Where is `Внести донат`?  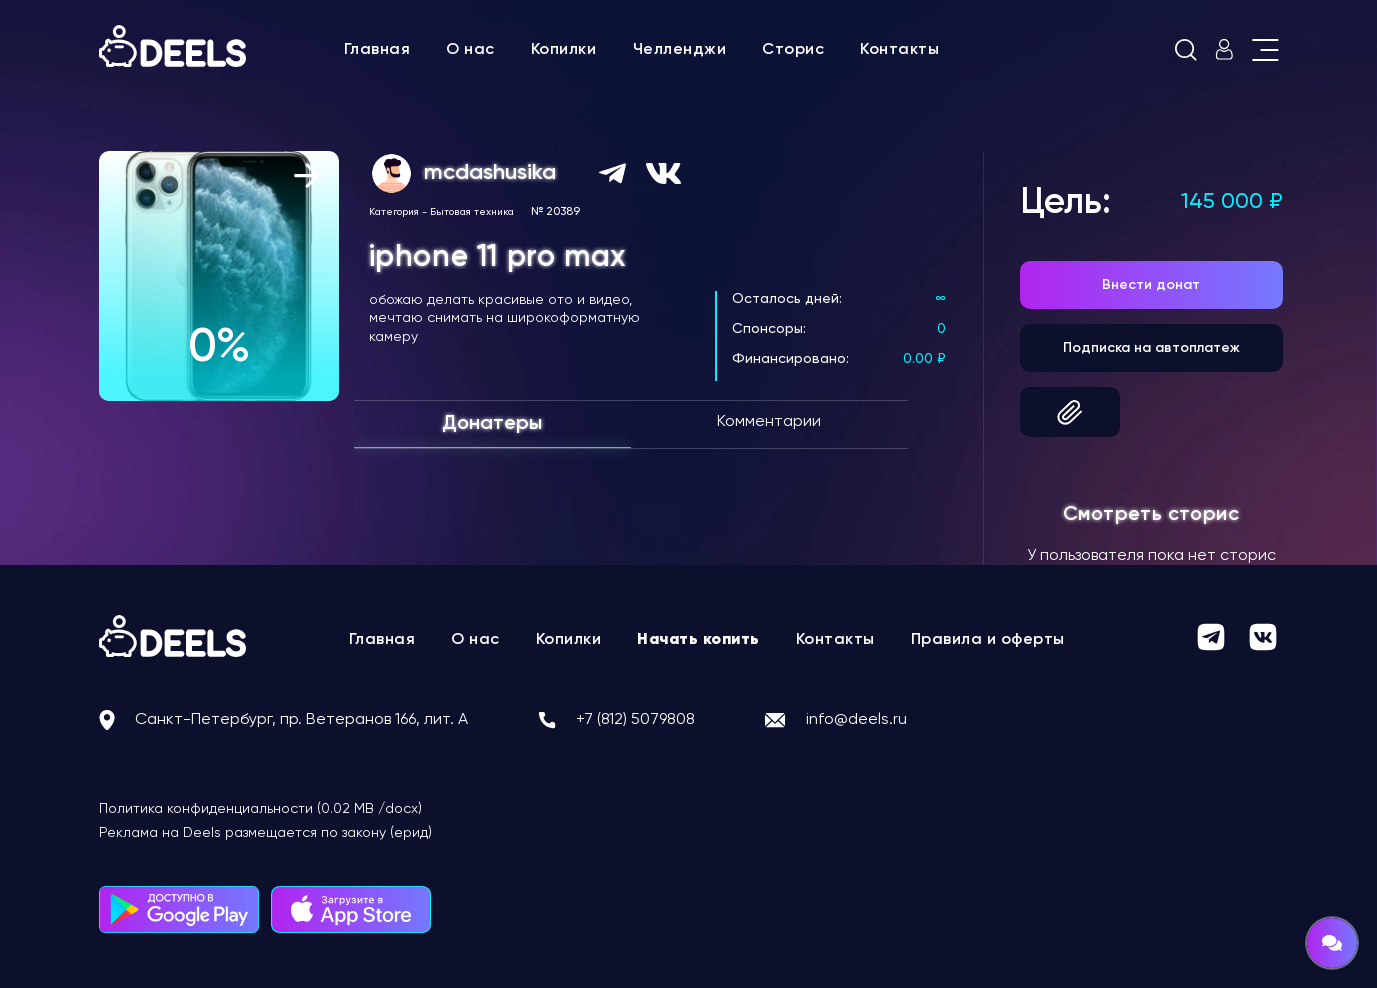
Внести донат is located at coordinates (1151, 285).